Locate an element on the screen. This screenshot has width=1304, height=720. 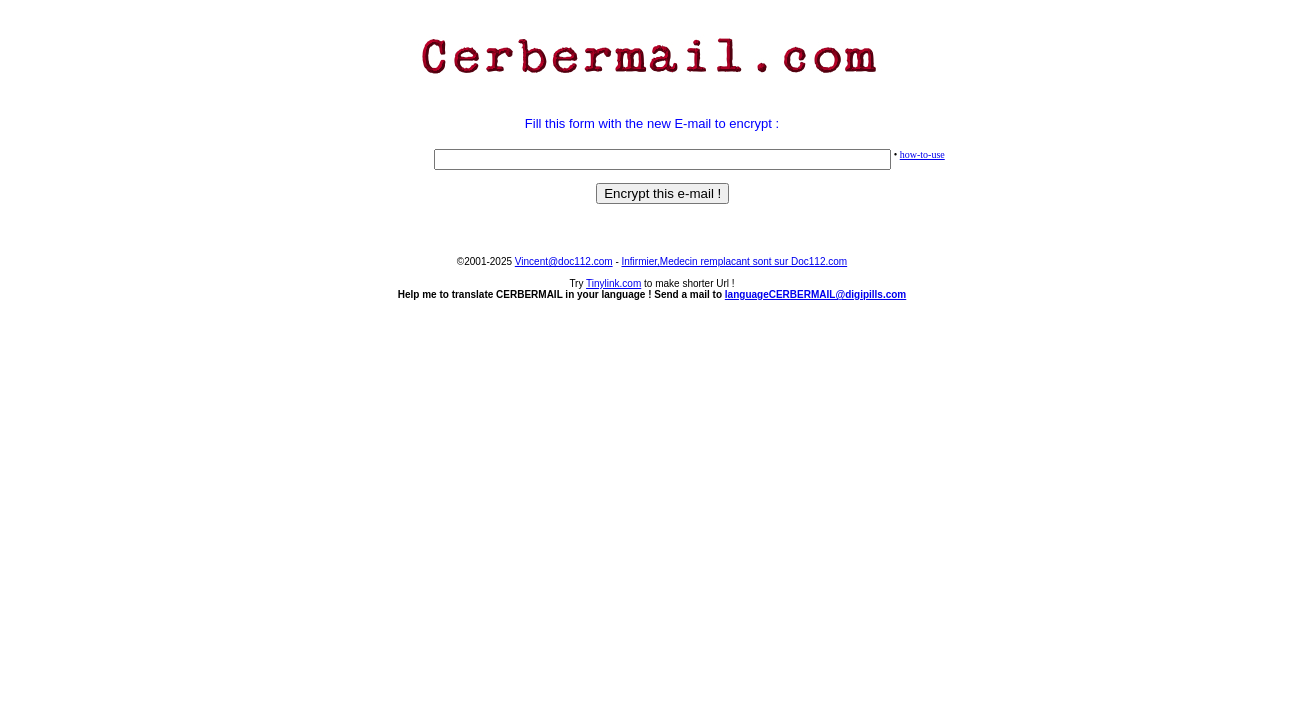
[Advertisement] is located at coordinates (652, 93).